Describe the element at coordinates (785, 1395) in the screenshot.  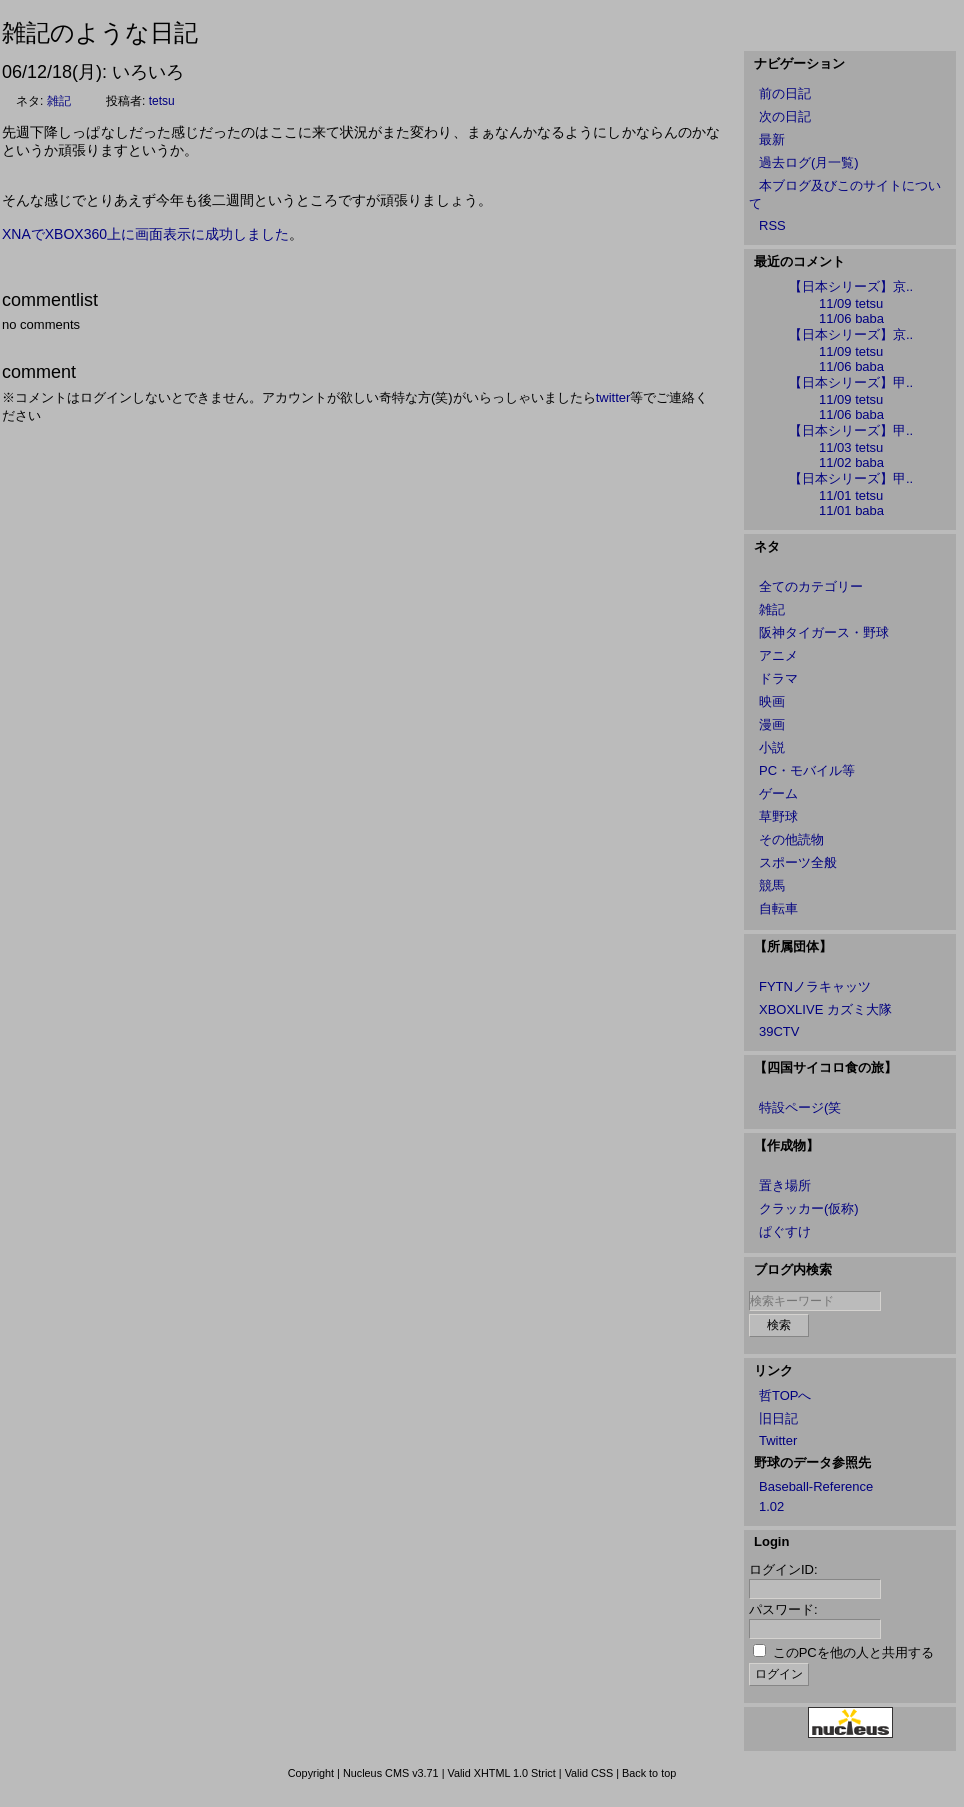
I see `哲TOPへ` at that location.